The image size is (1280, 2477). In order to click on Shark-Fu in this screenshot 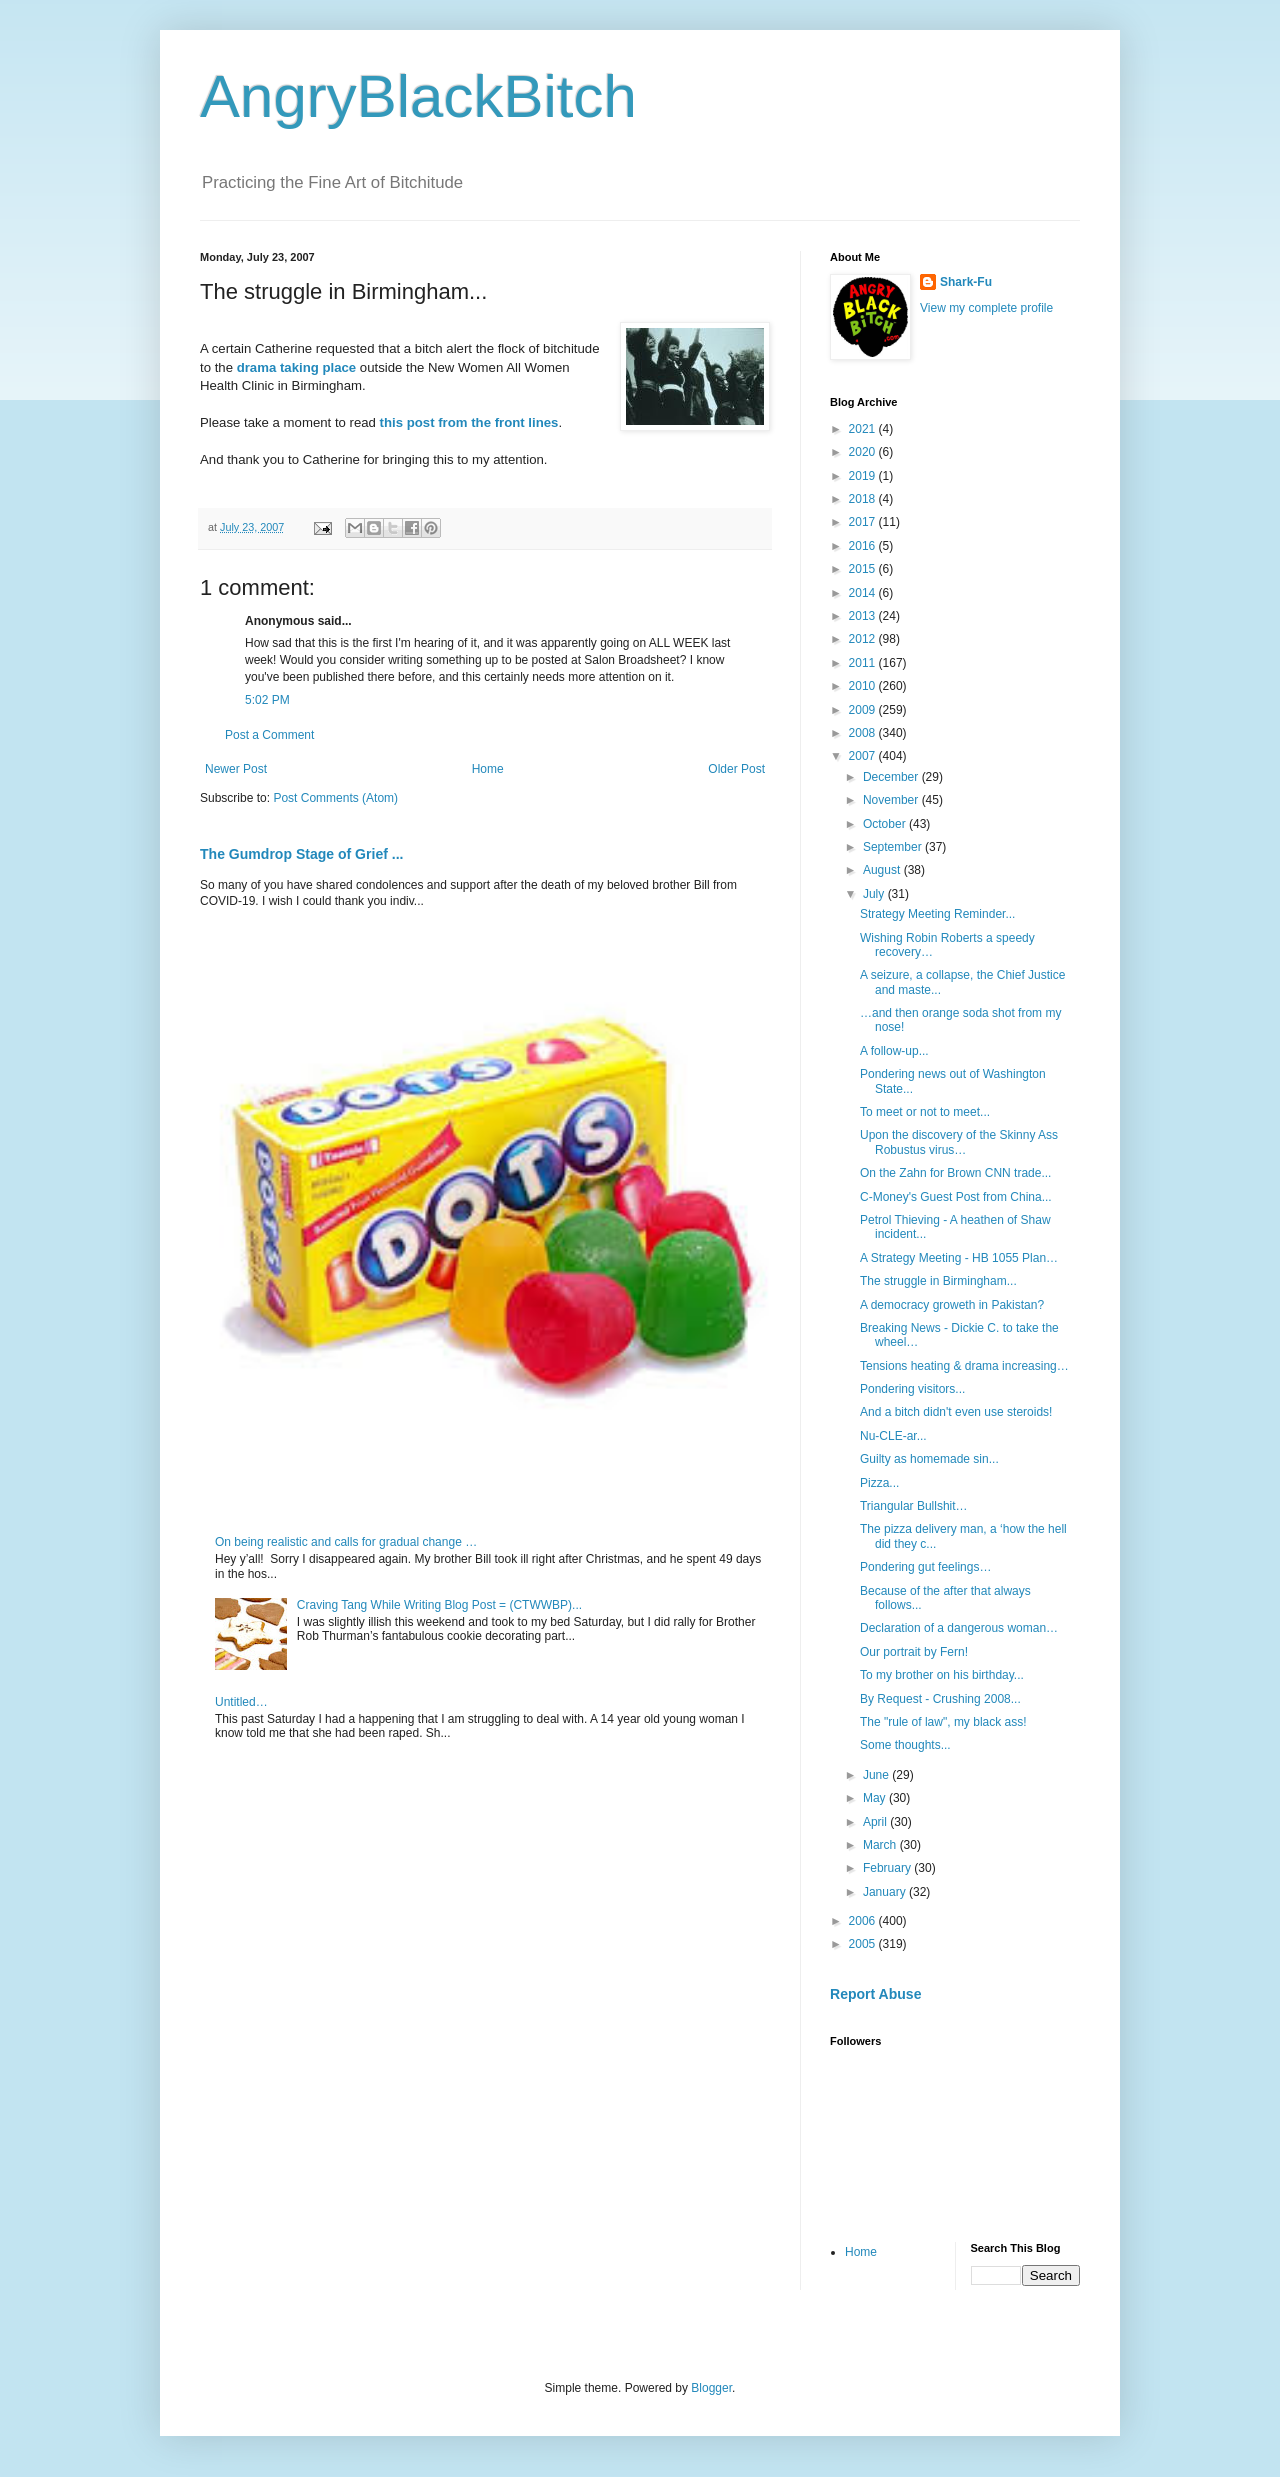, I will do `click(966, 282)`.